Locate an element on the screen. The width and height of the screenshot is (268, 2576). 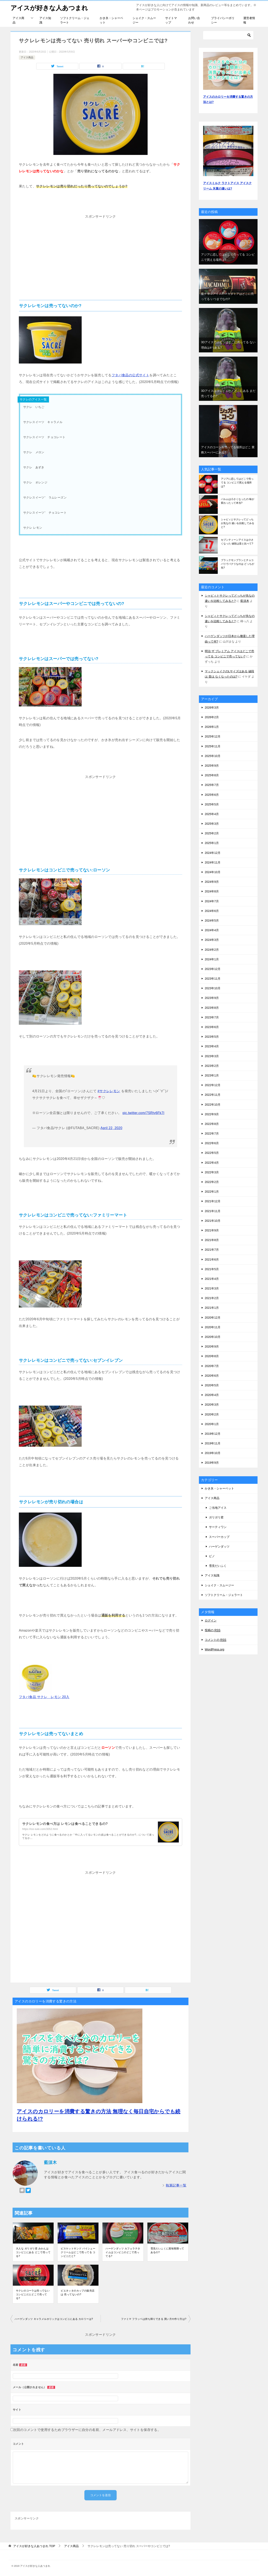
フタバ食品の公式サイト is located at coordinates (130, 375).